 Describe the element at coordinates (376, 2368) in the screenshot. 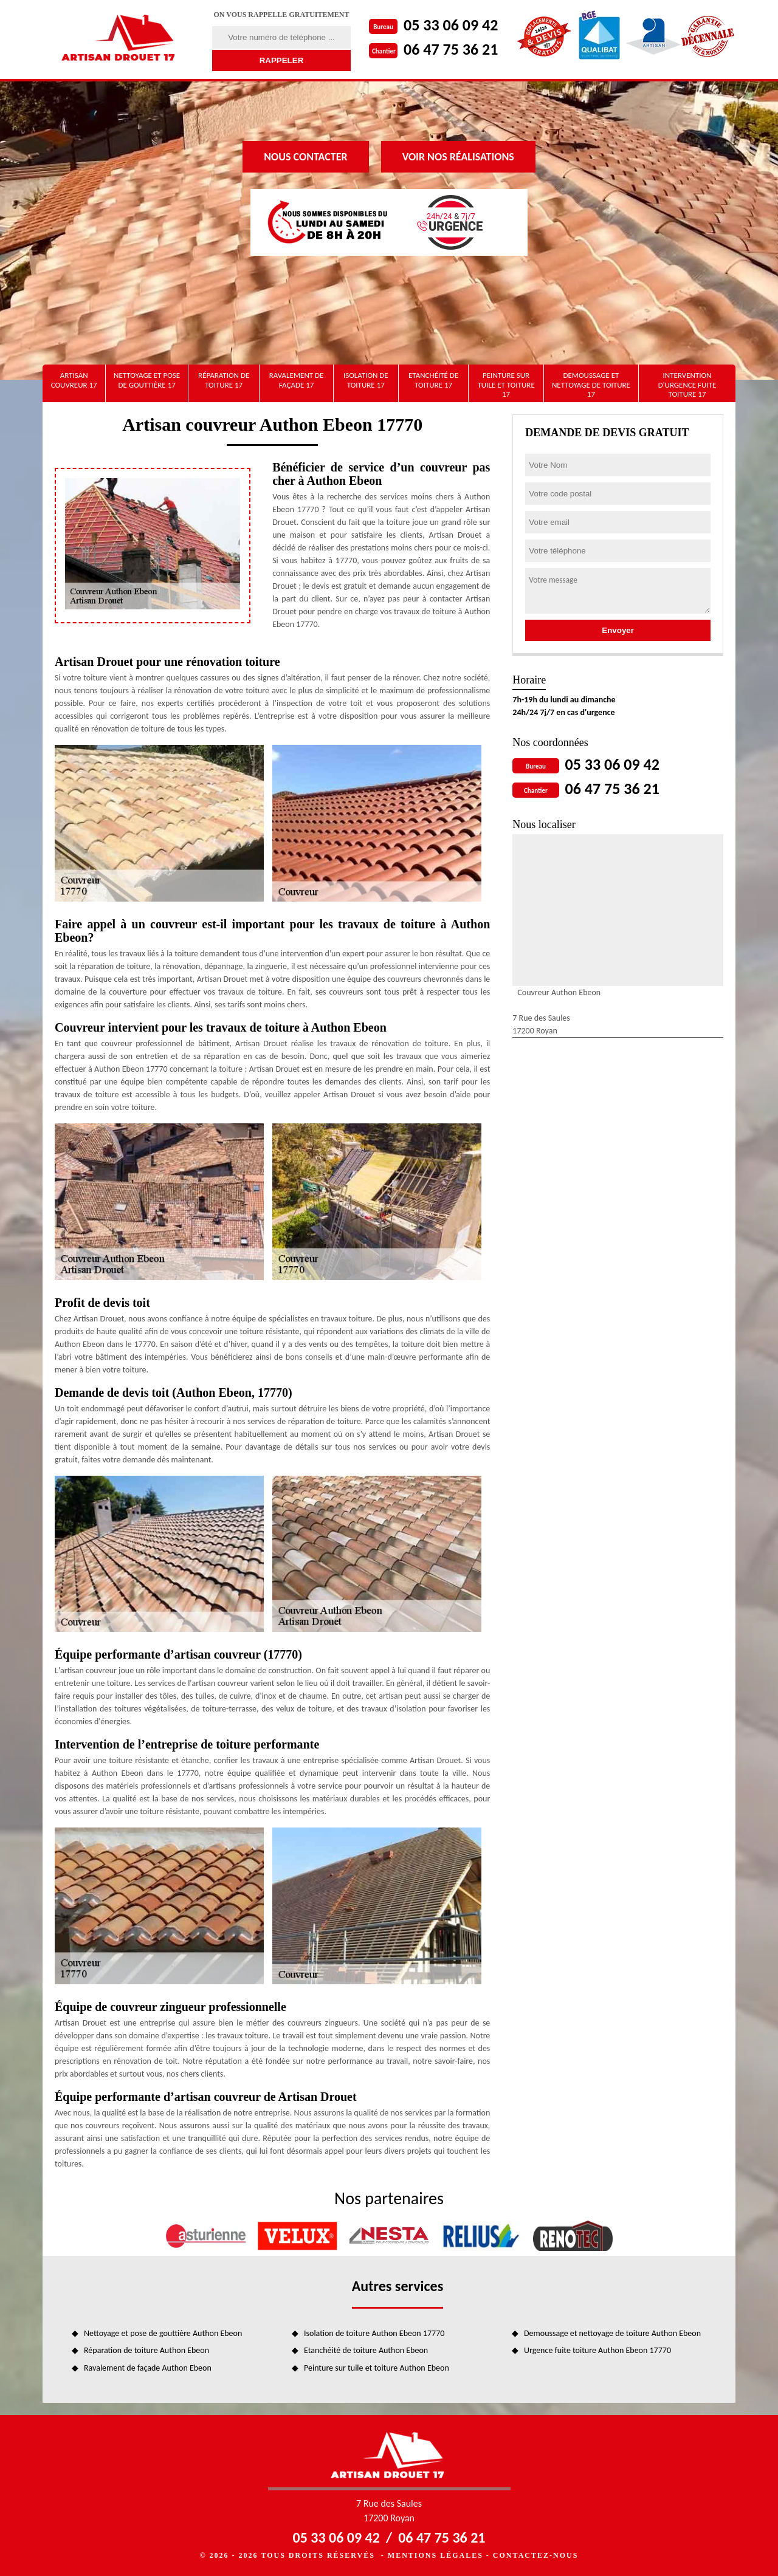

I see `Peinture sur tuile et toiture Authon Ebeon` at that location.